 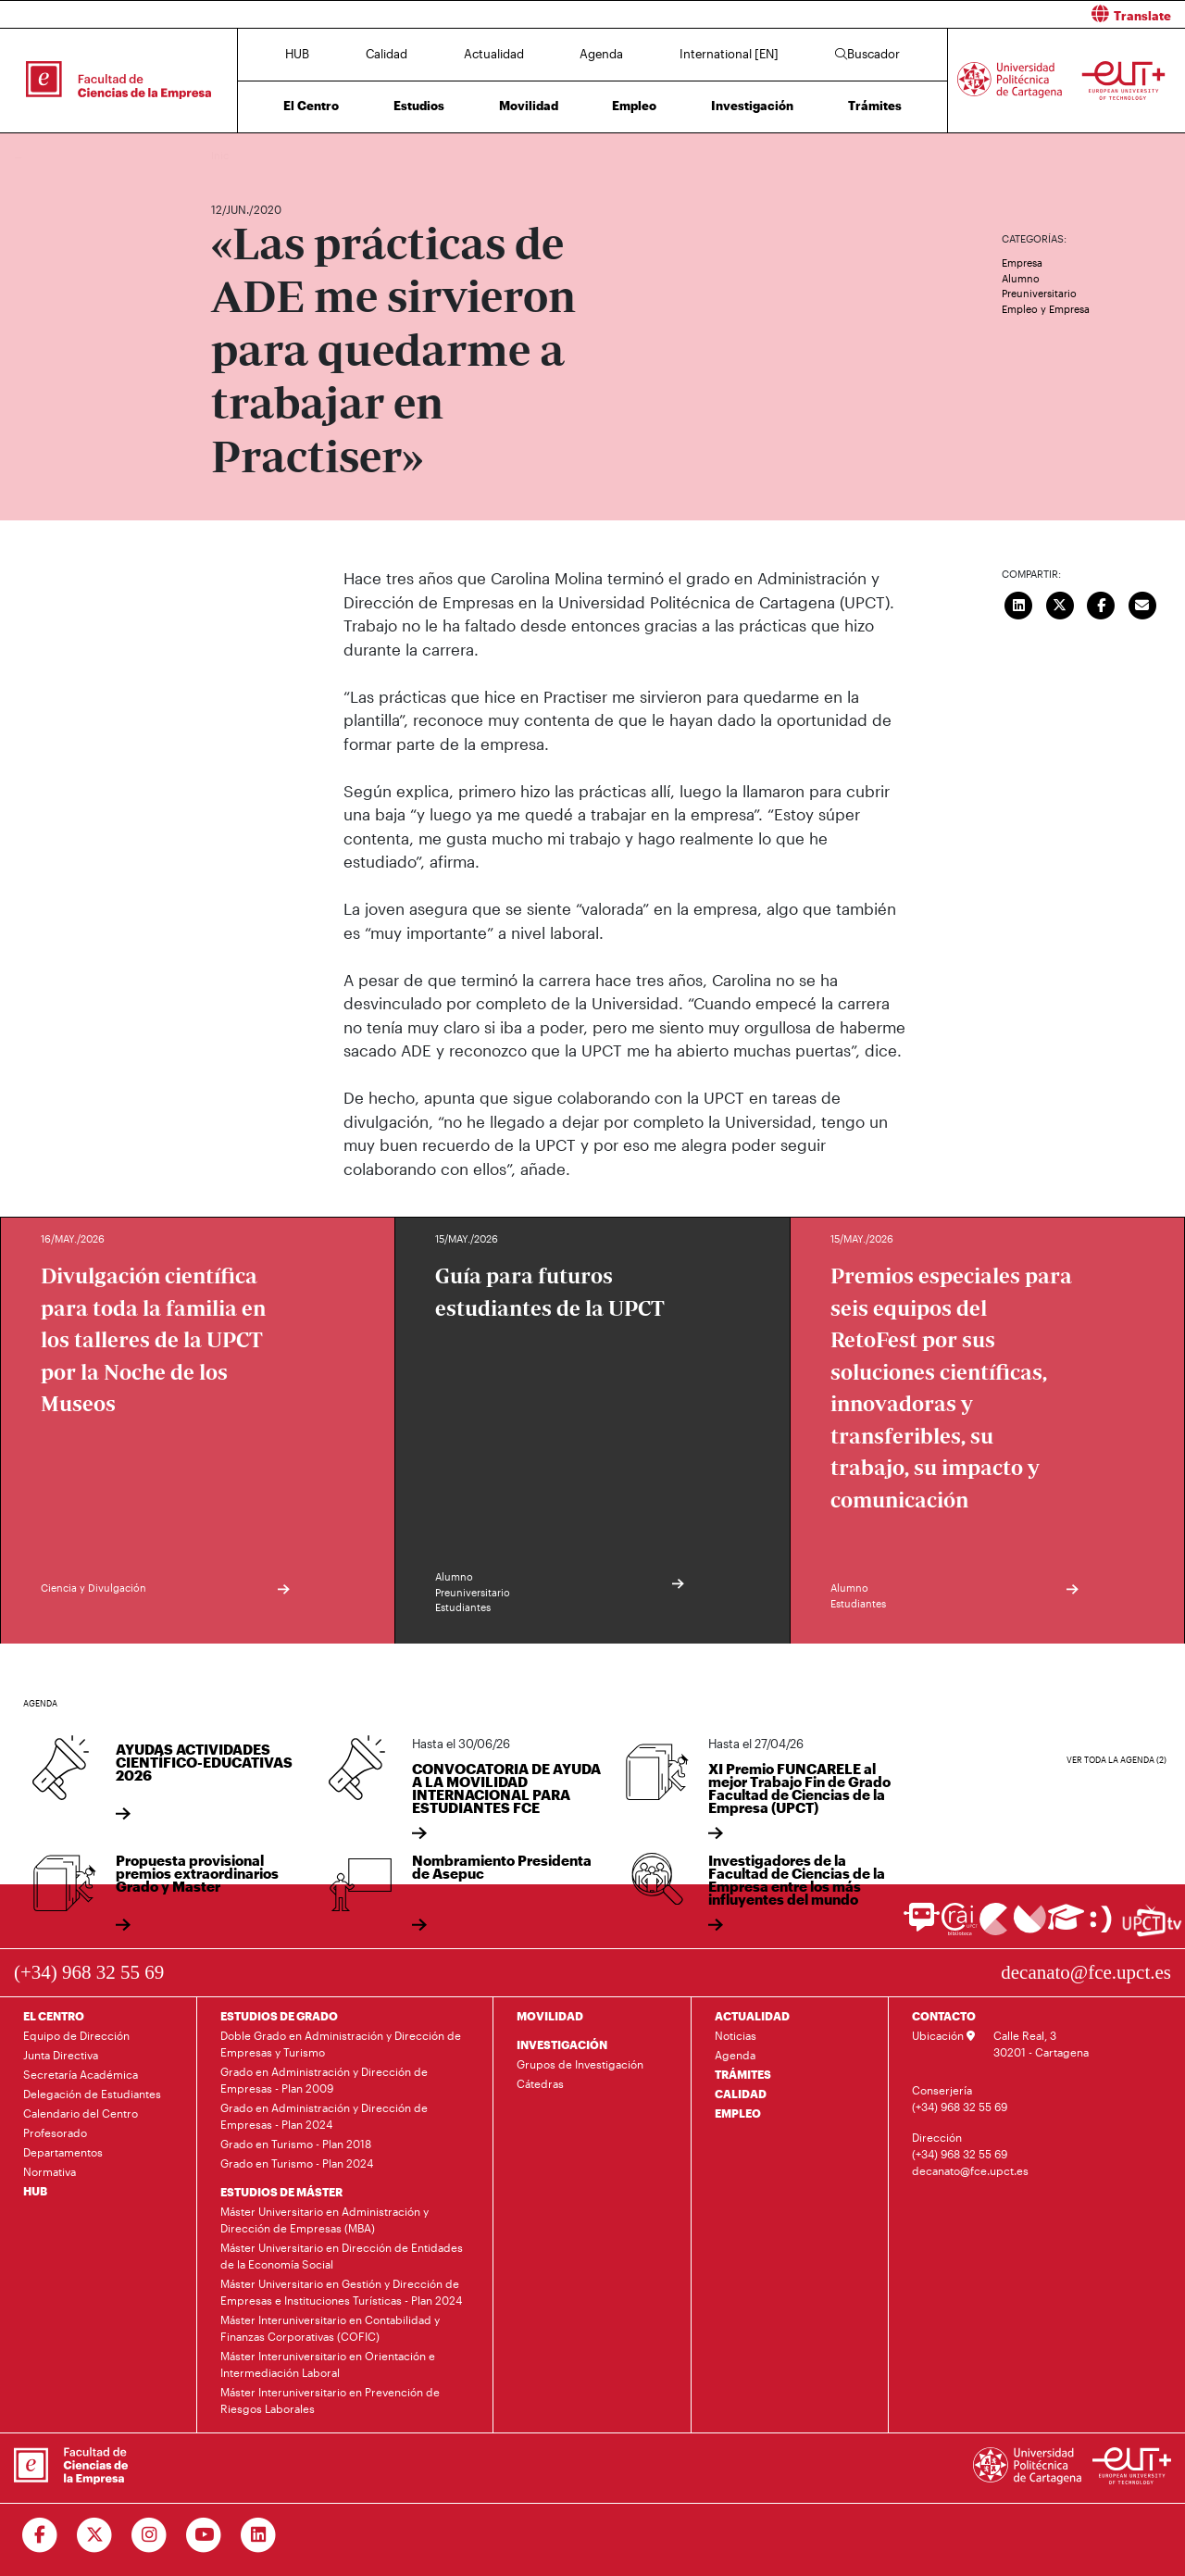 What do you see at coordinates (735, 2035) in the screenshot?
I see `Noticias` at bounding box center [735, 2035].